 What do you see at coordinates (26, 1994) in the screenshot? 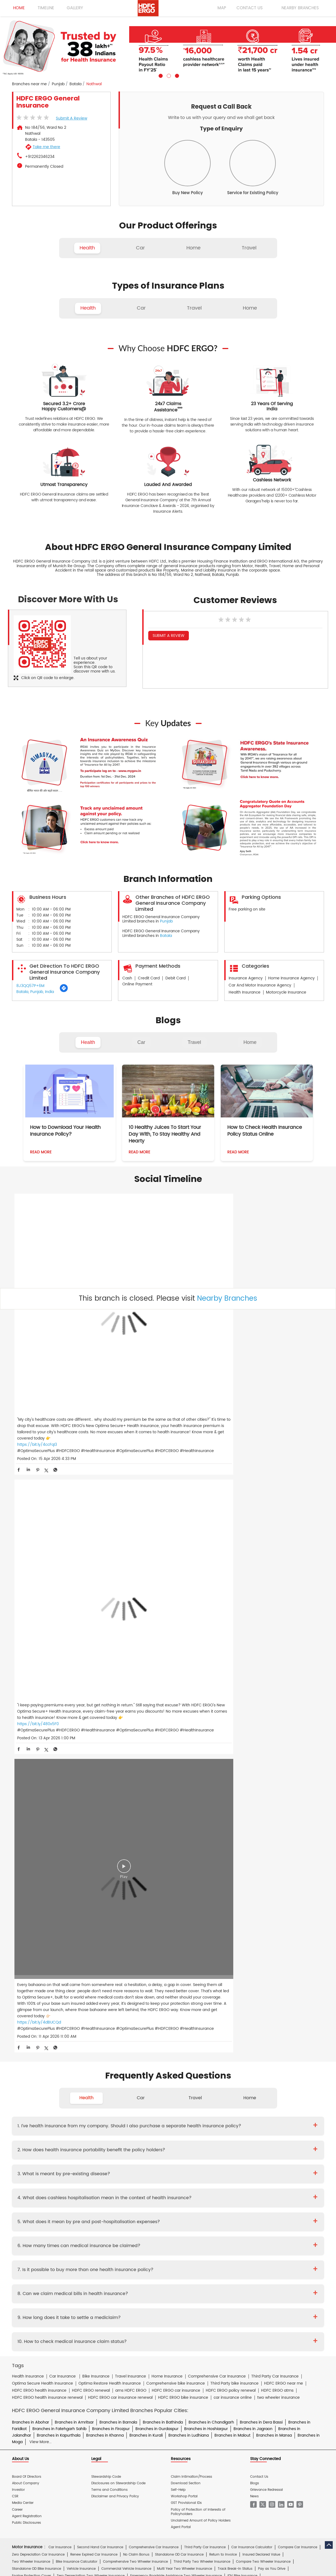
I see `EquiCover Health` at bounding box center [26, 1994].